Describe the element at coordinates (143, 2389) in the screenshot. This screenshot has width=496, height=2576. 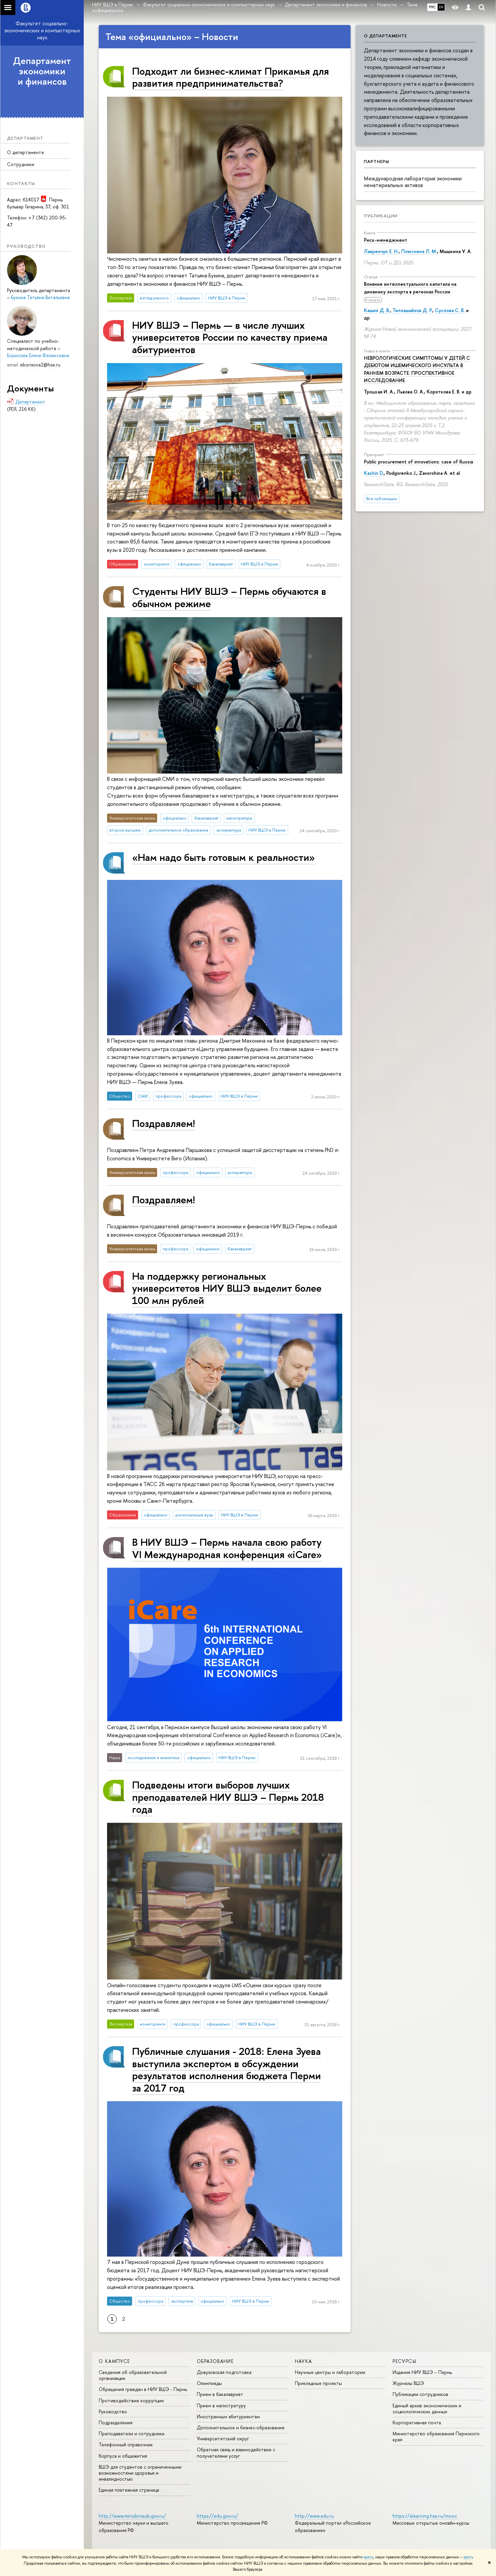
I see `Обращения граждан в НИУ ВШЭ - Пермь` at that location.